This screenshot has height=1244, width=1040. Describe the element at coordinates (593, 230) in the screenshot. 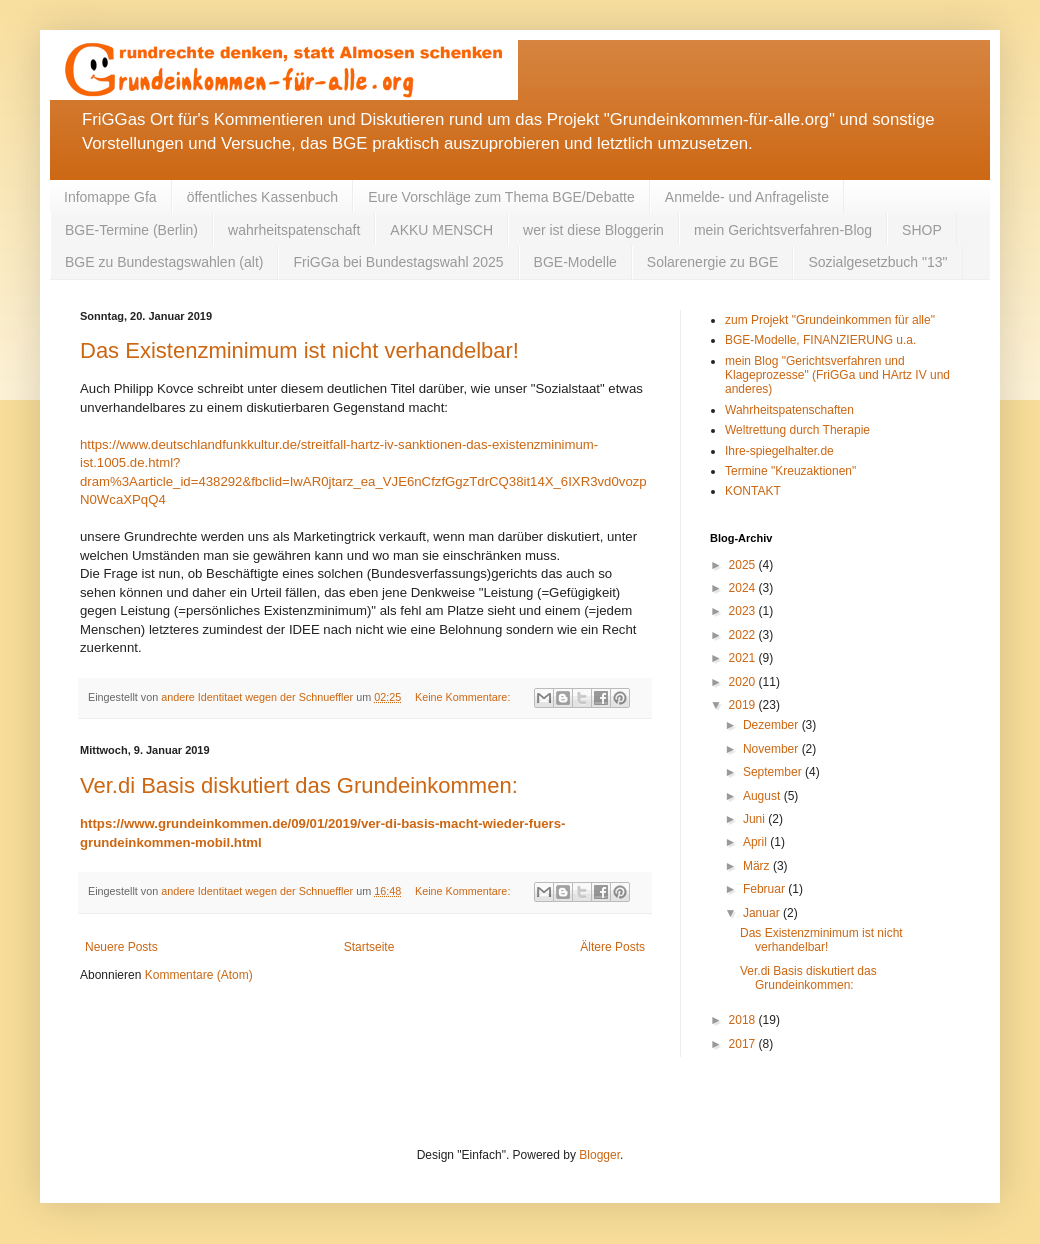

I see `wer ist diese Bloggerin` at that location.